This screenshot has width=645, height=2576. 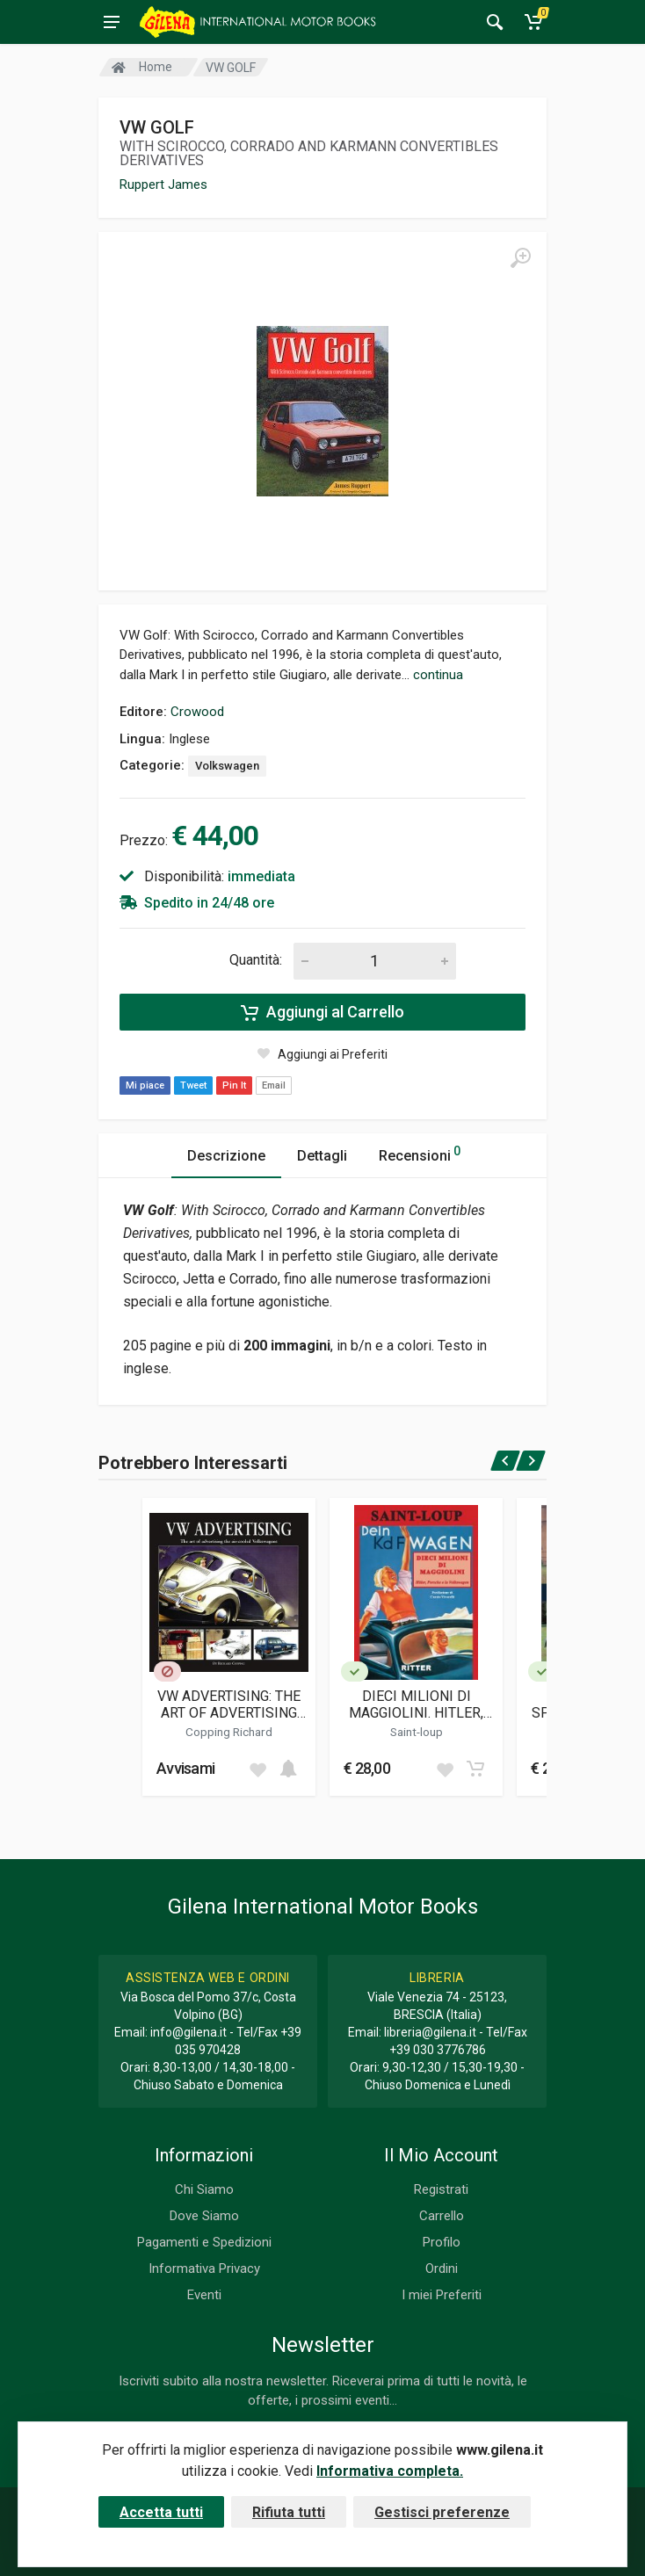 What do you see at coordinates (442, 2512) in the screenshot?
I see `Gestisci preferenze` at bounding box center [442, 2512].